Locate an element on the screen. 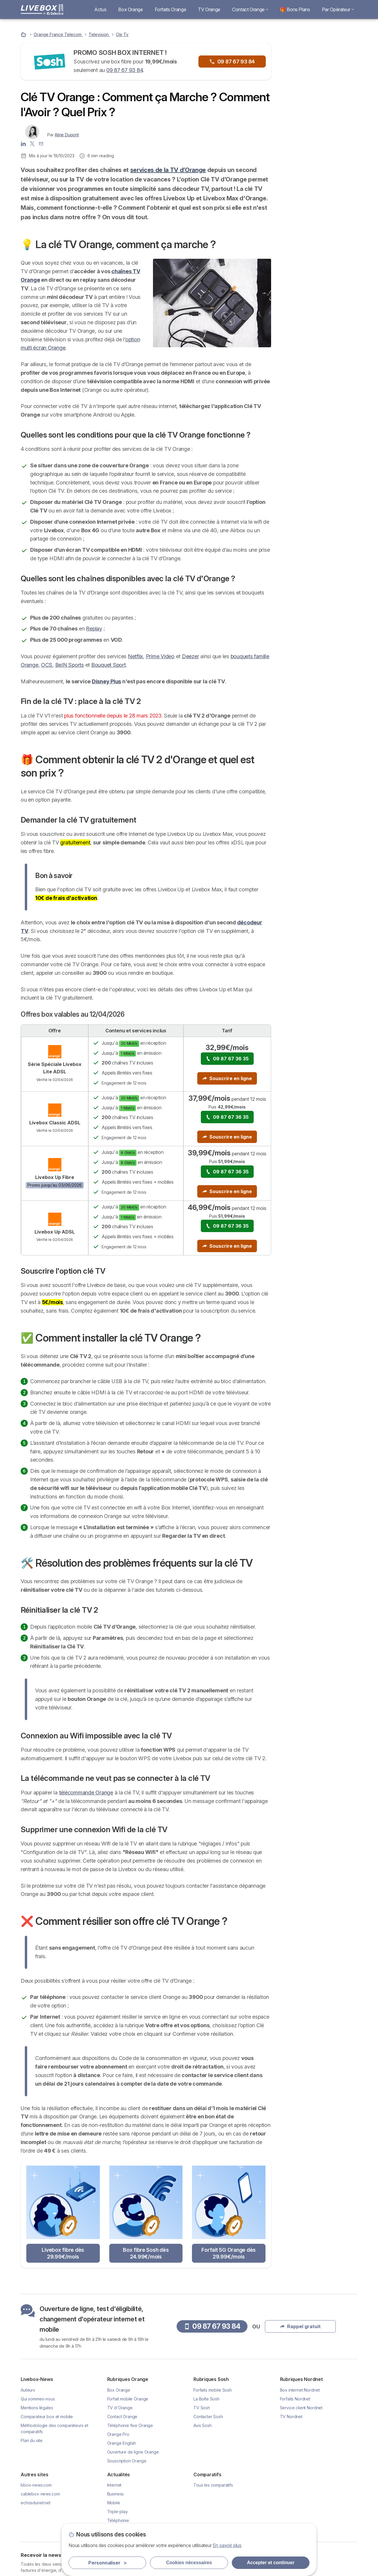 Image resolution: width=378 pixels, height=2576 pixels. Forfaits Orange is located at coordinates (170, 9).